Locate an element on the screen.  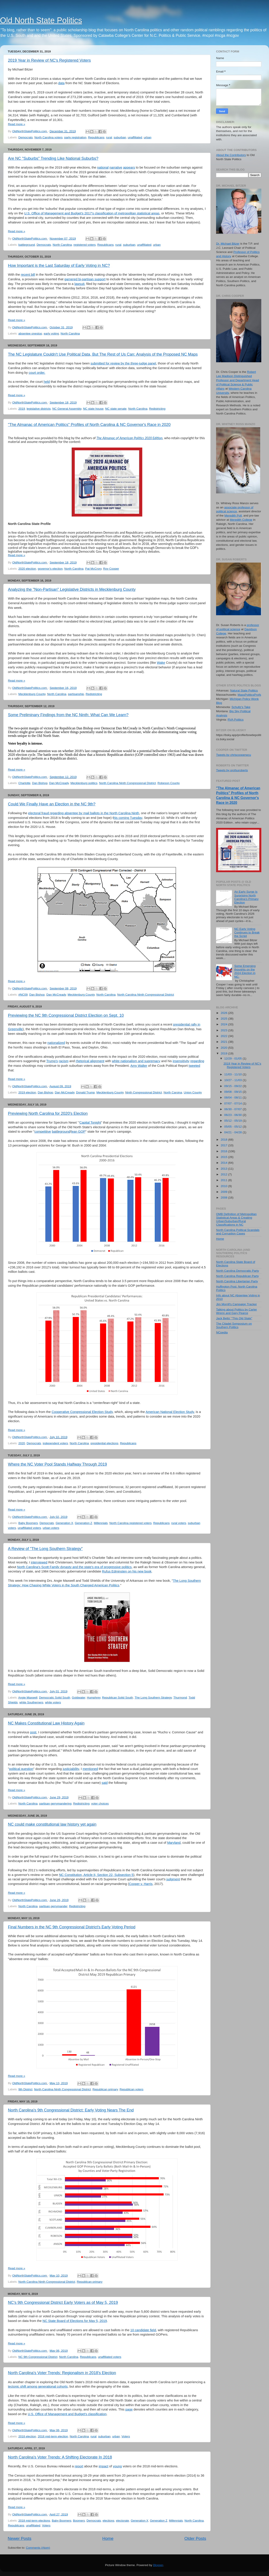
racism is located at coordinates (64, 1061).